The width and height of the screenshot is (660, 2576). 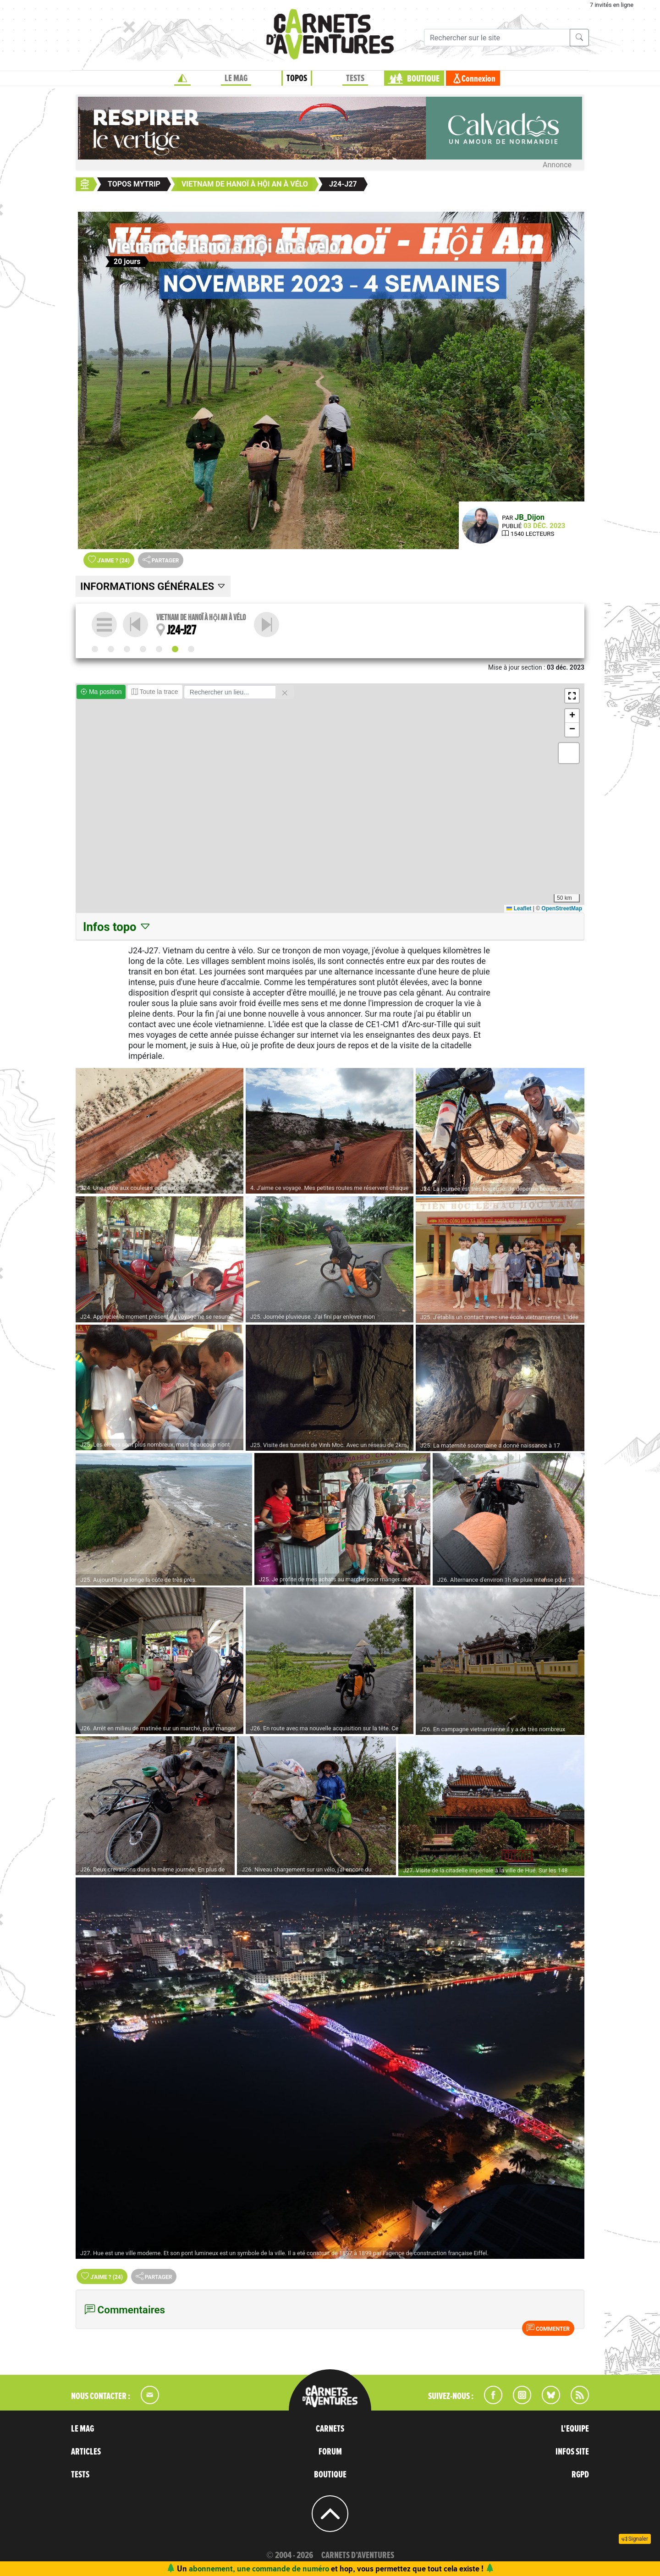 What do you see at coordinates (580, 2474) in the screenshot?
I see `RGPD` at bounding box center [580, 2474].